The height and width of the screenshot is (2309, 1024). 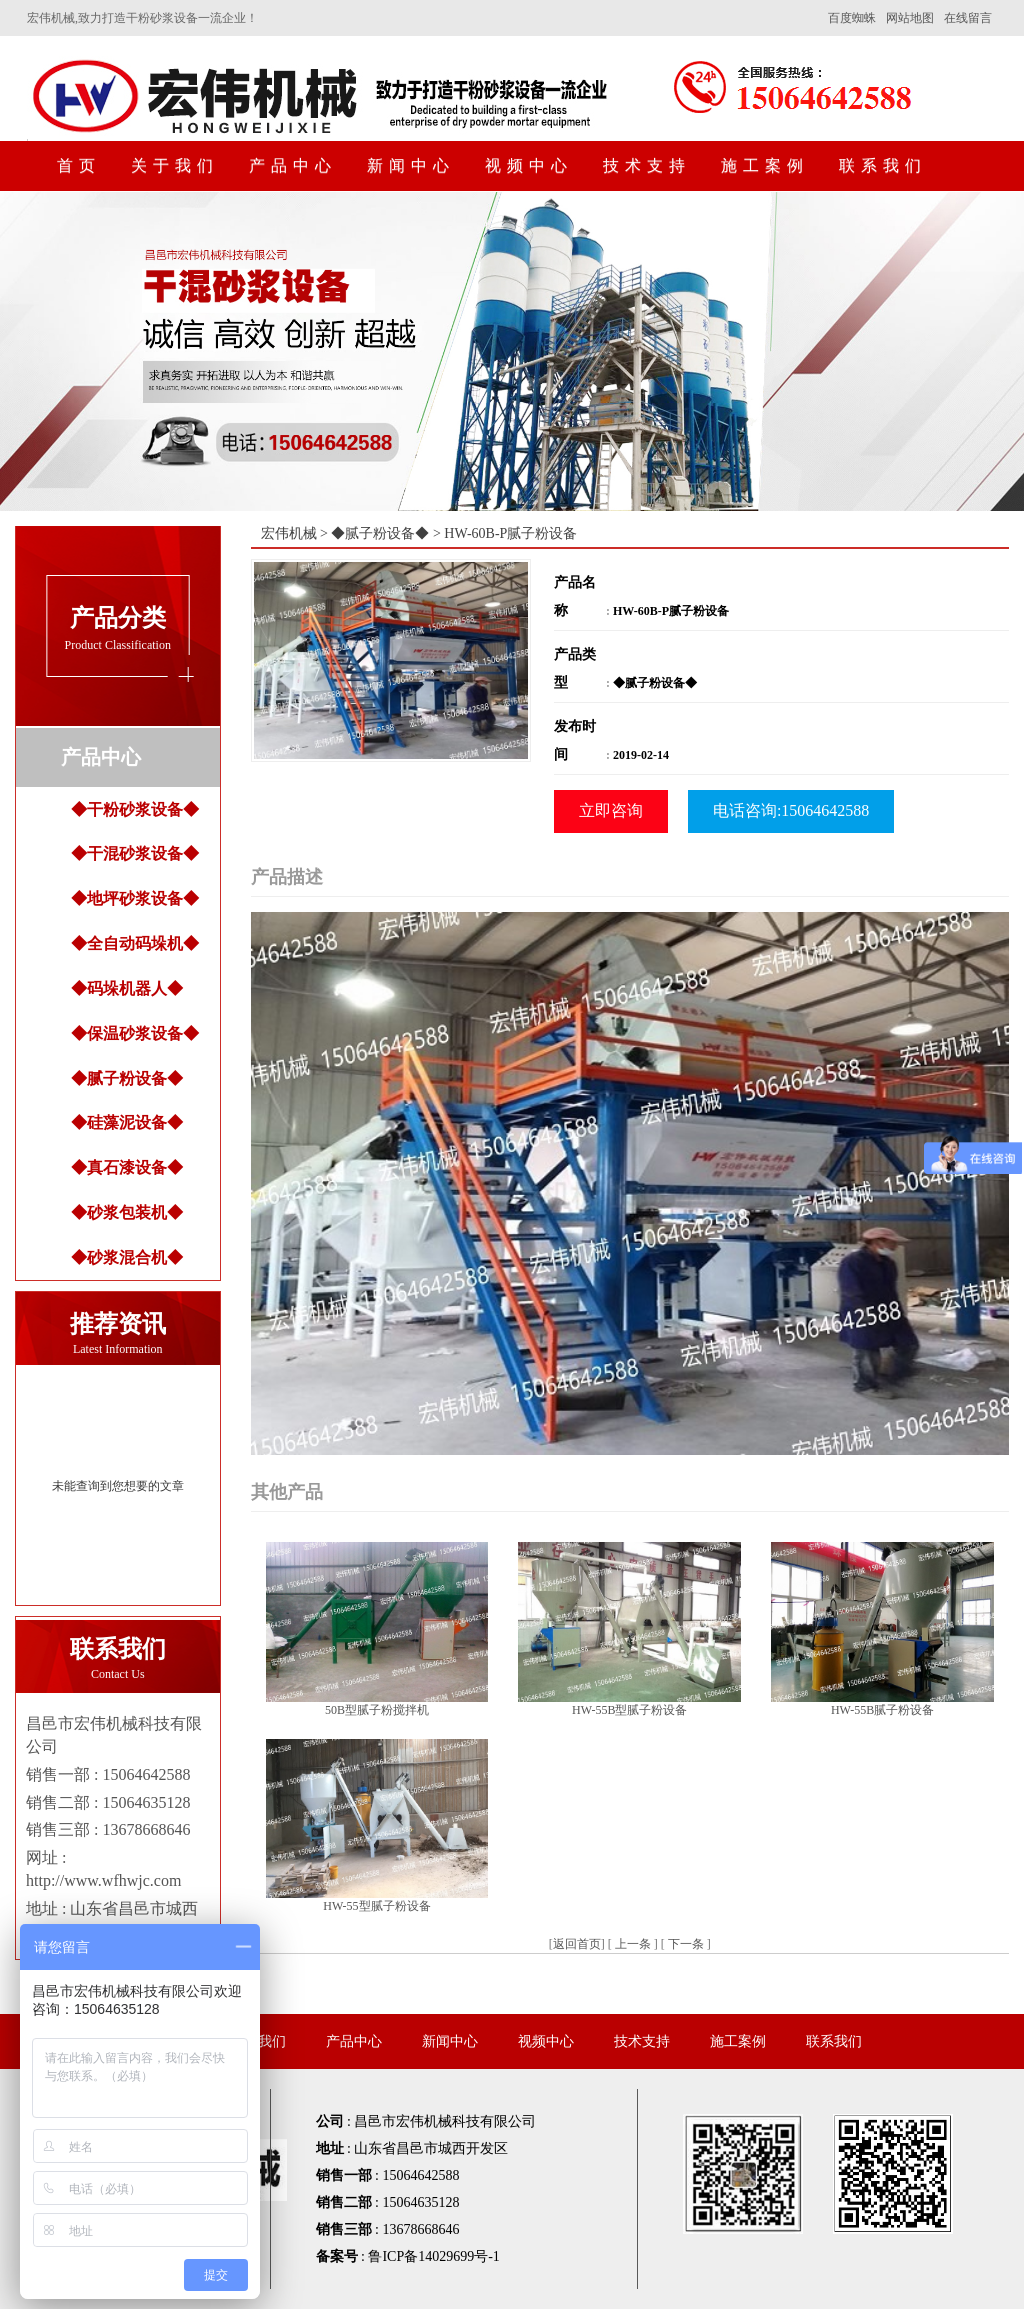 What do you see at coordinates (529, 165) in the screenshot?
I see `视频中心` at bounding box center [529, 165].